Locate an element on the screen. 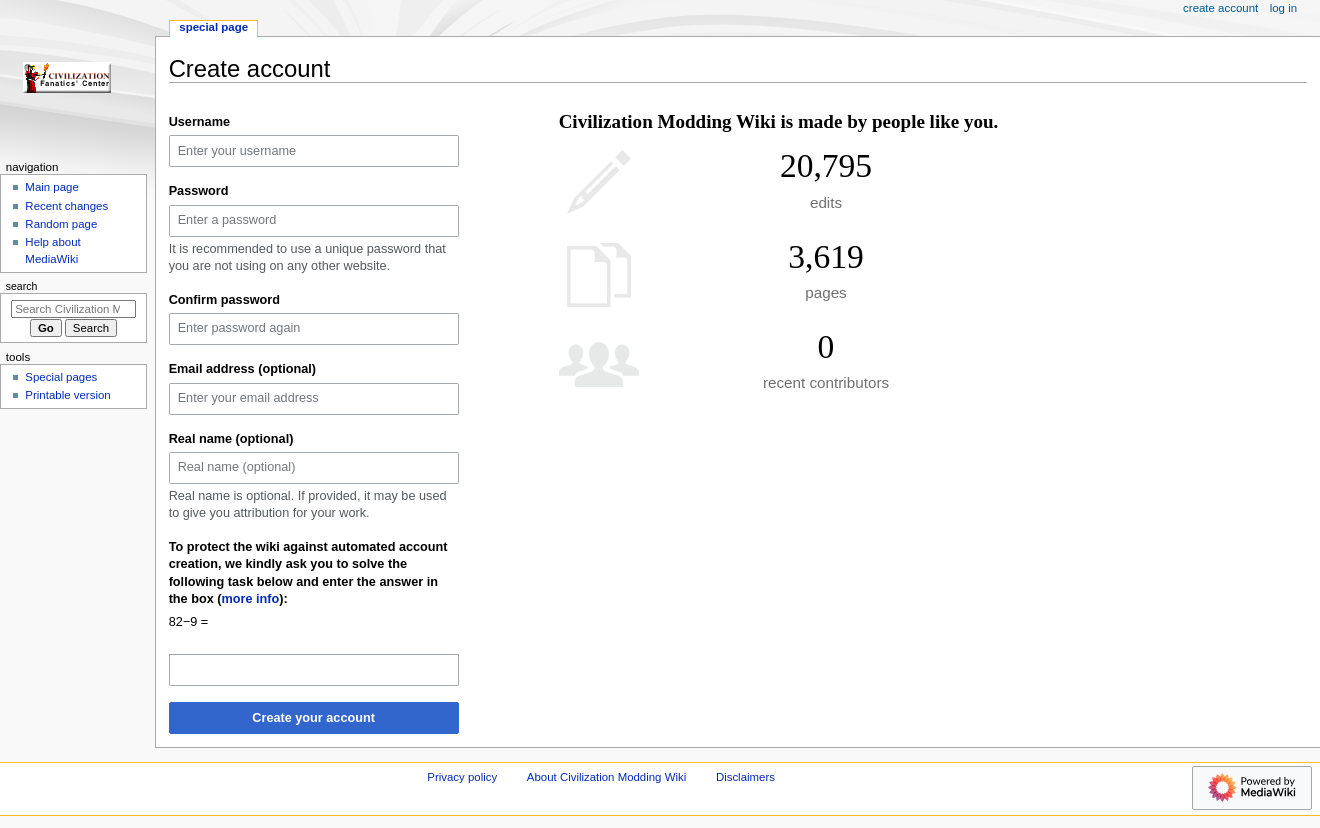  Search is located at coordinates (22, 286).